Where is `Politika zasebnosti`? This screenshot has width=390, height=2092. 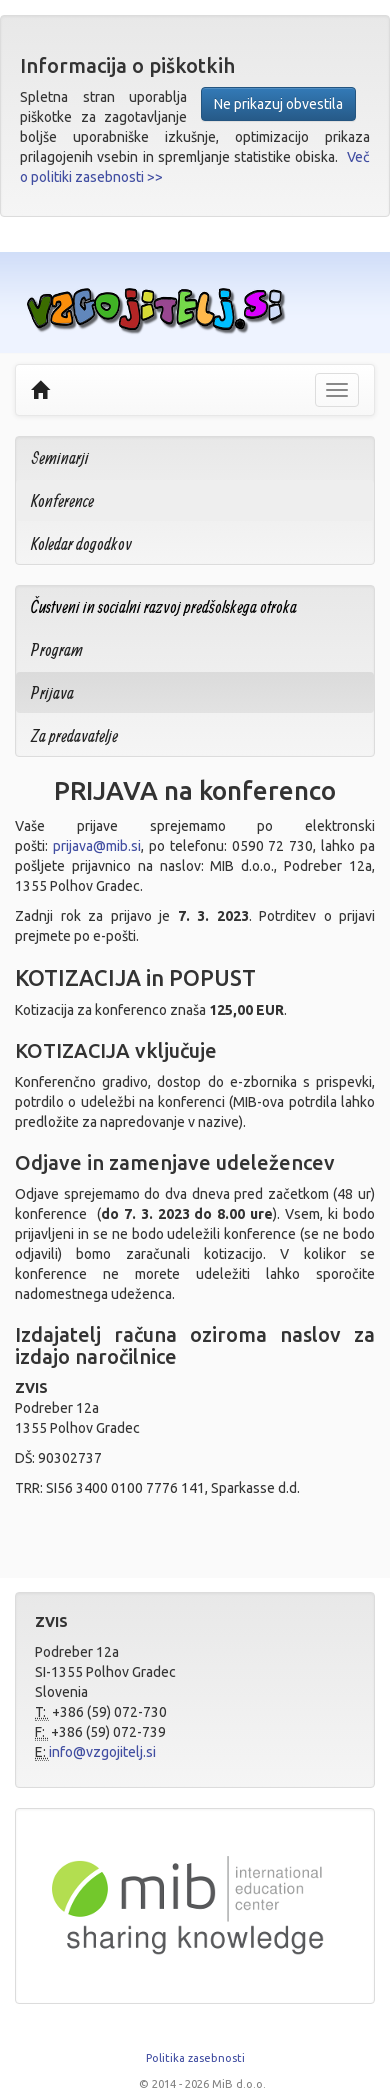
Politika zasebnosti is located at coordinates (195, 2058).